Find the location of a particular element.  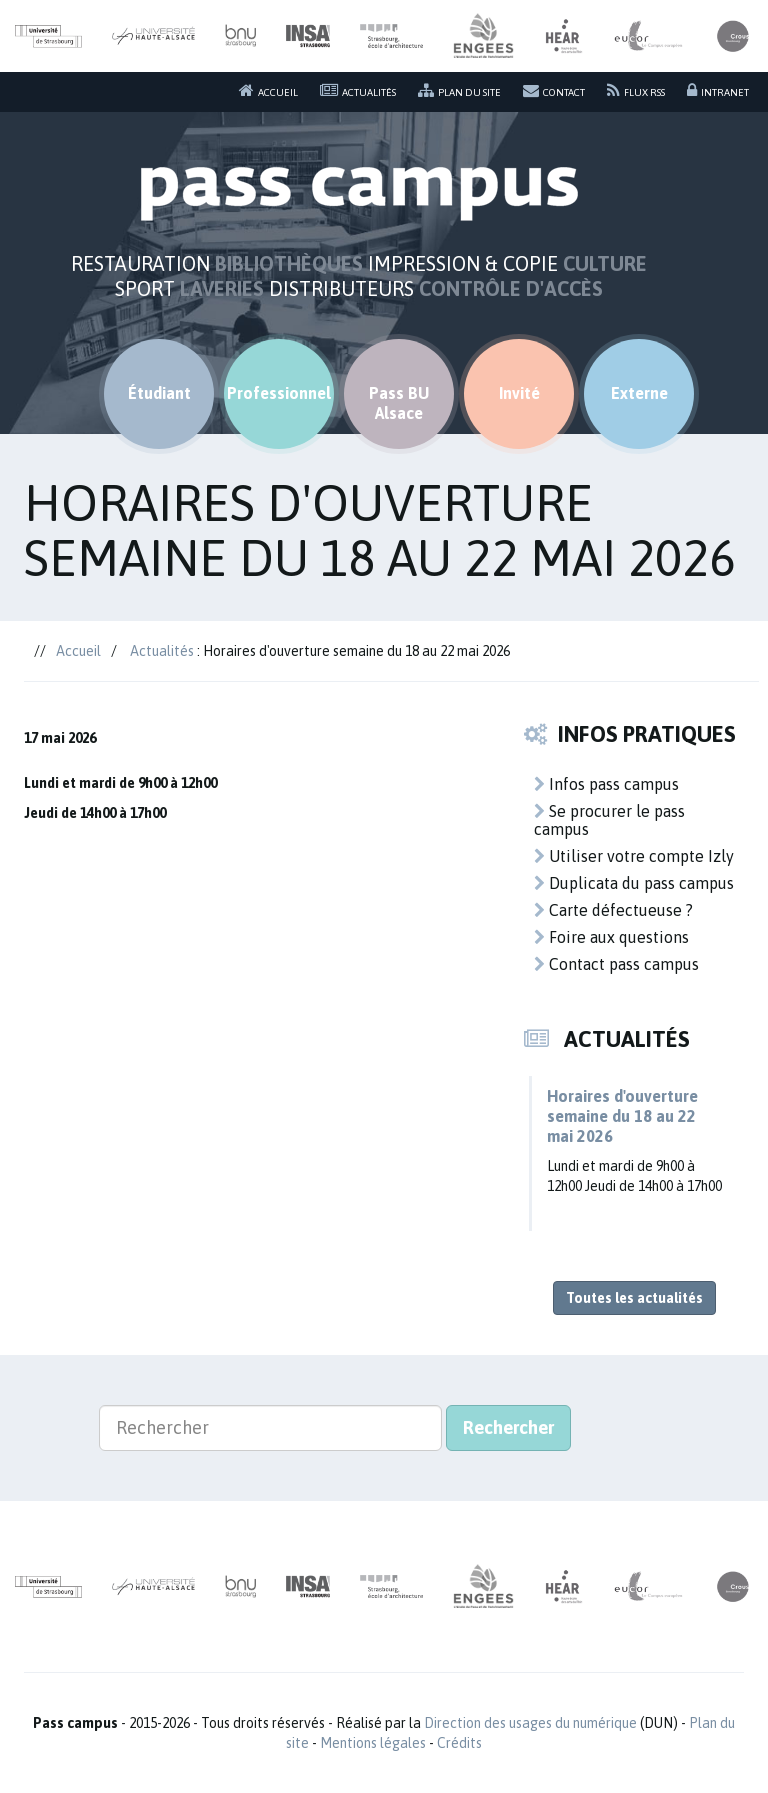

Crédits is located at coordinates (459, 1743).